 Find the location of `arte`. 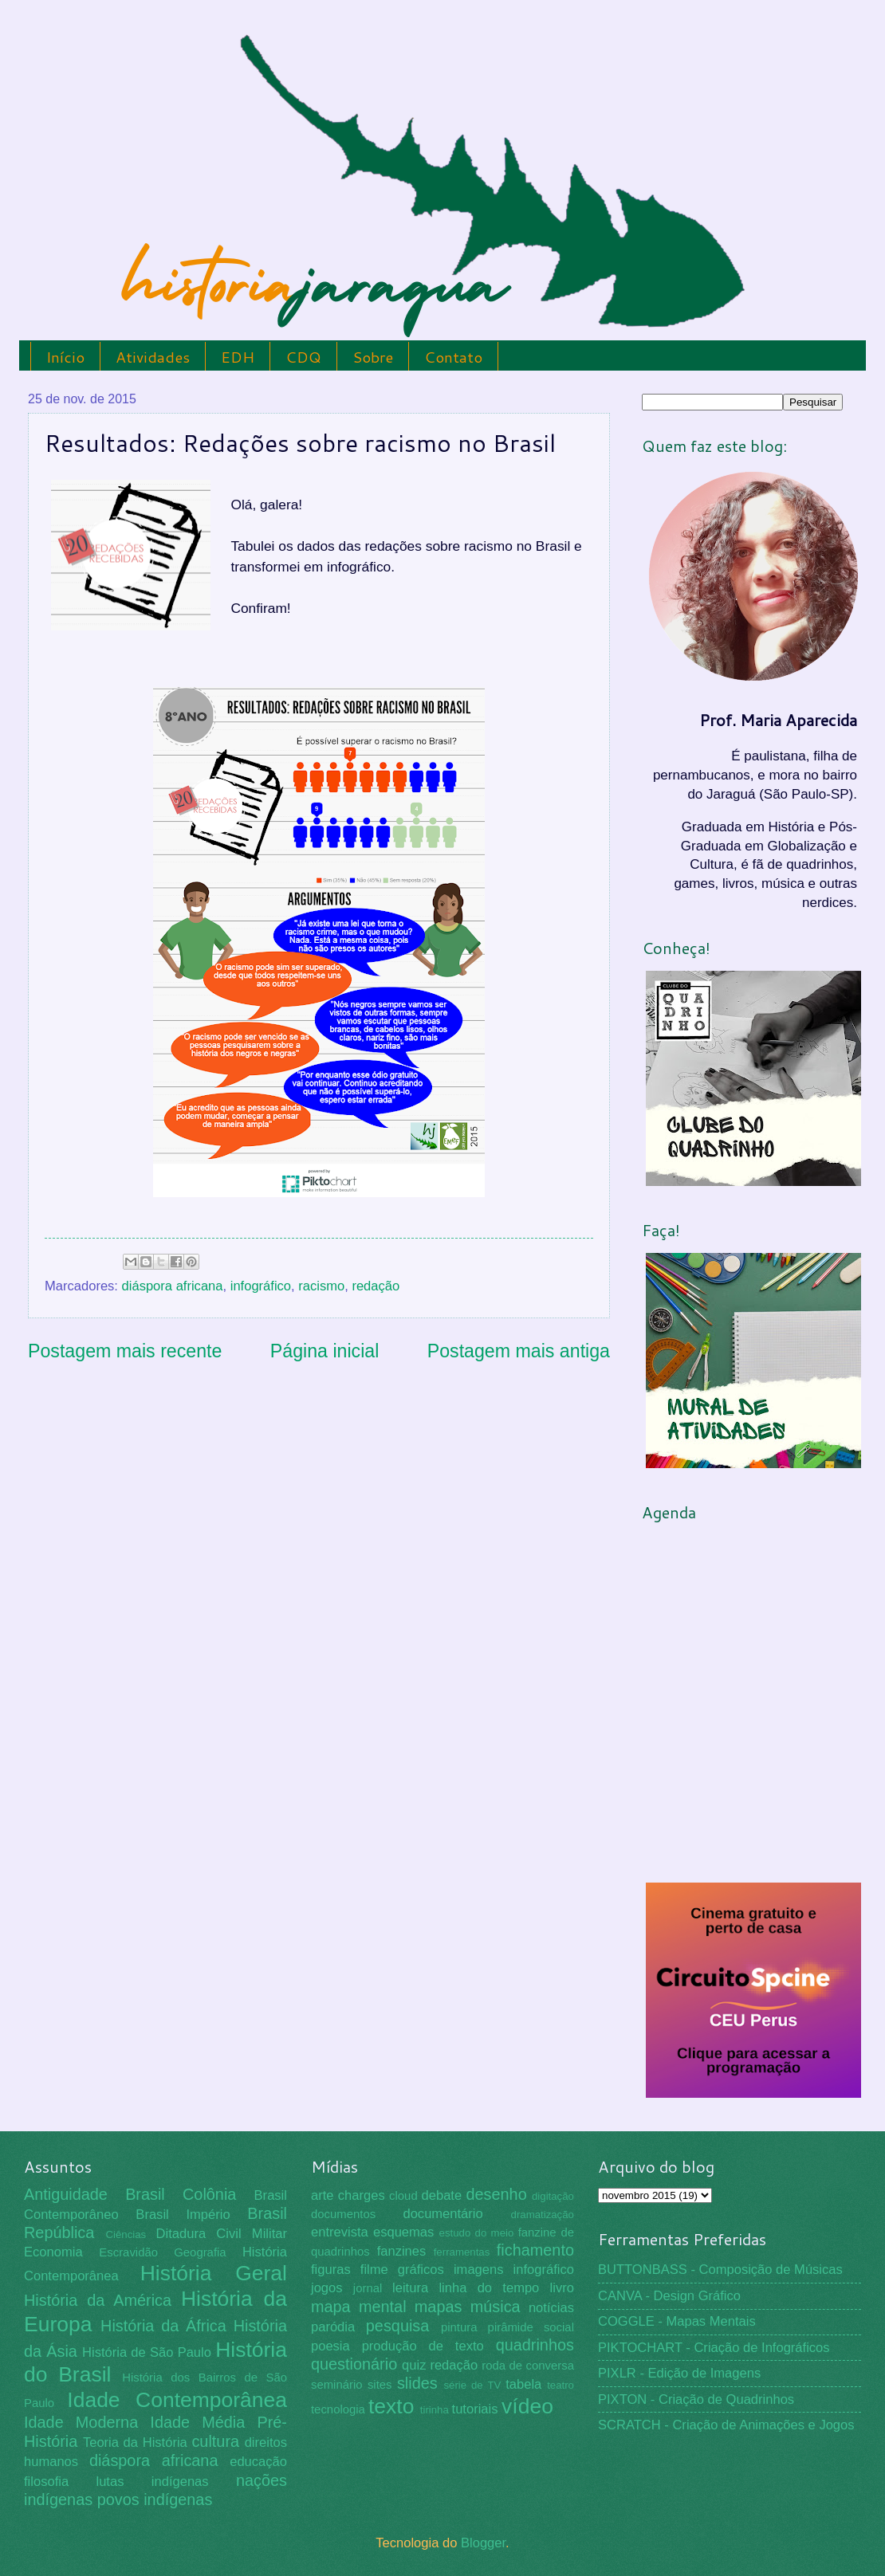

arte is located at coordinates (322, 2195).